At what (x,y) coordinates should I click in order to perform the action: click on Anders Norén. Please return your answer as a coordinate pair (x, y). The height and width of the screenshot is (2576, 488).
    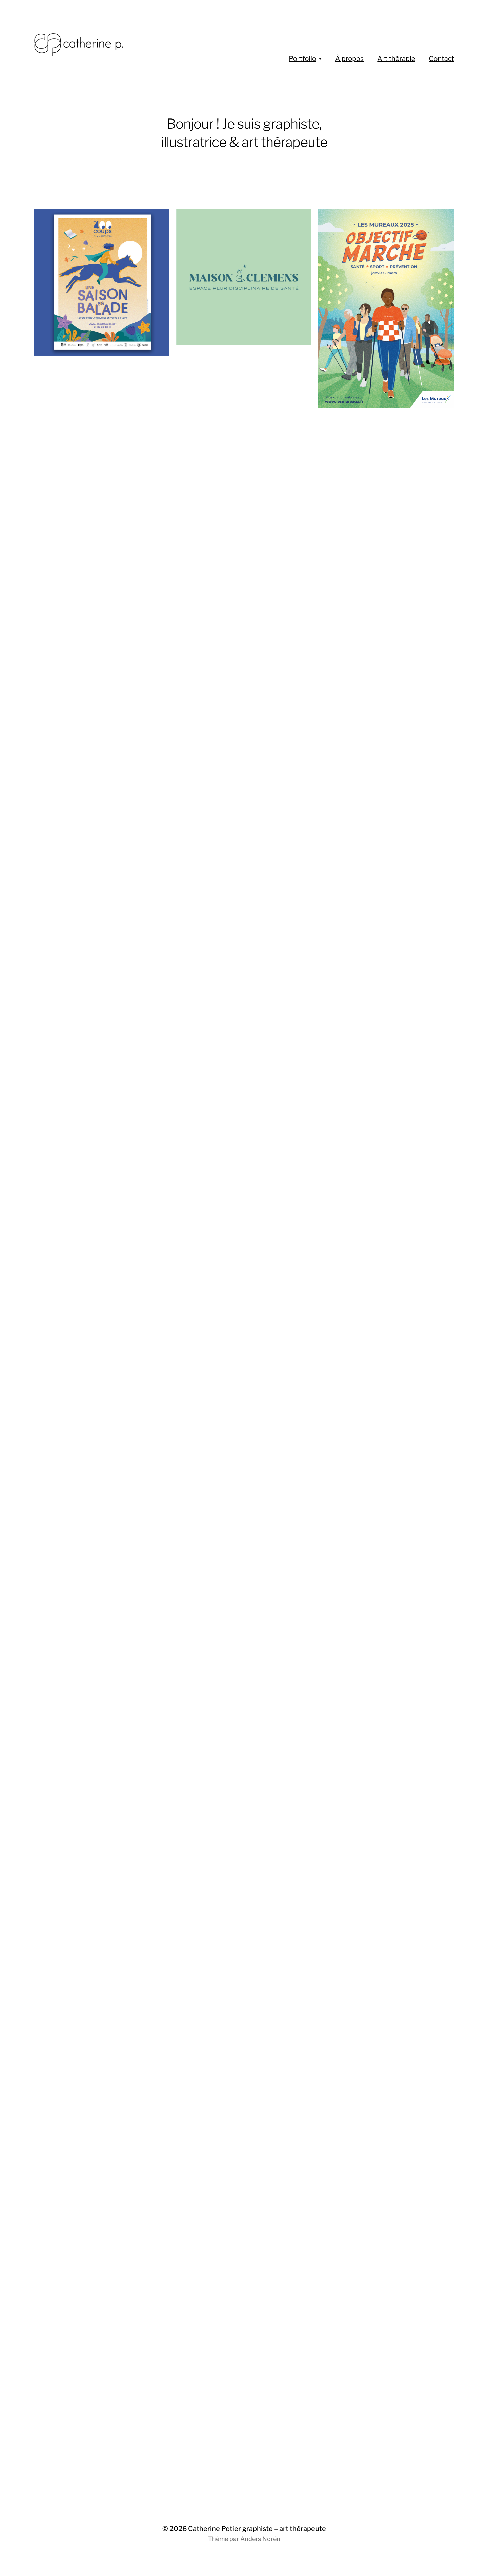
    Looking at the image, I should click on (260, 2538).